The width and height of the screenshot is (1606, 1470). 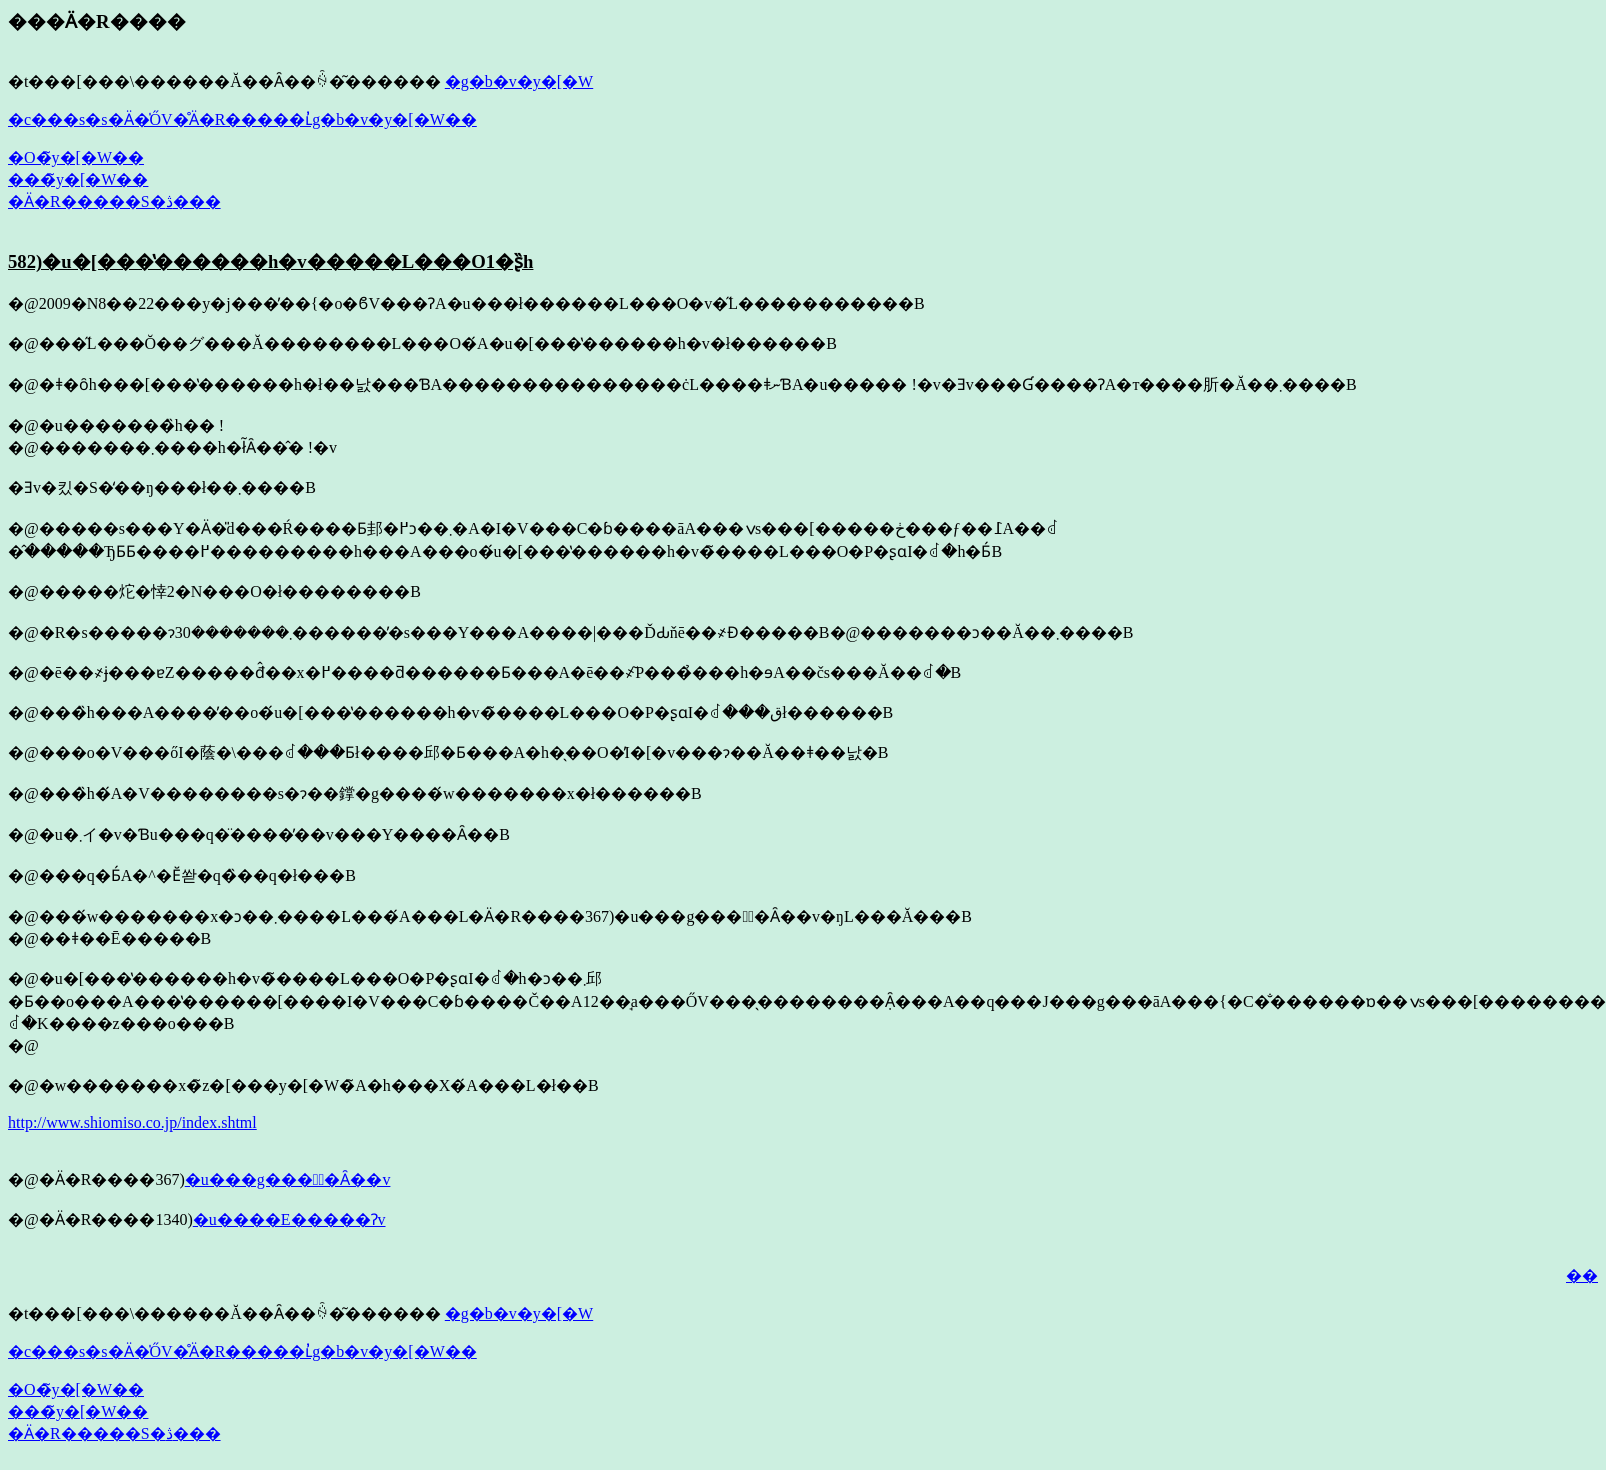 I want to click on �O�̃y�[�W��, so click(x=76, y=157).